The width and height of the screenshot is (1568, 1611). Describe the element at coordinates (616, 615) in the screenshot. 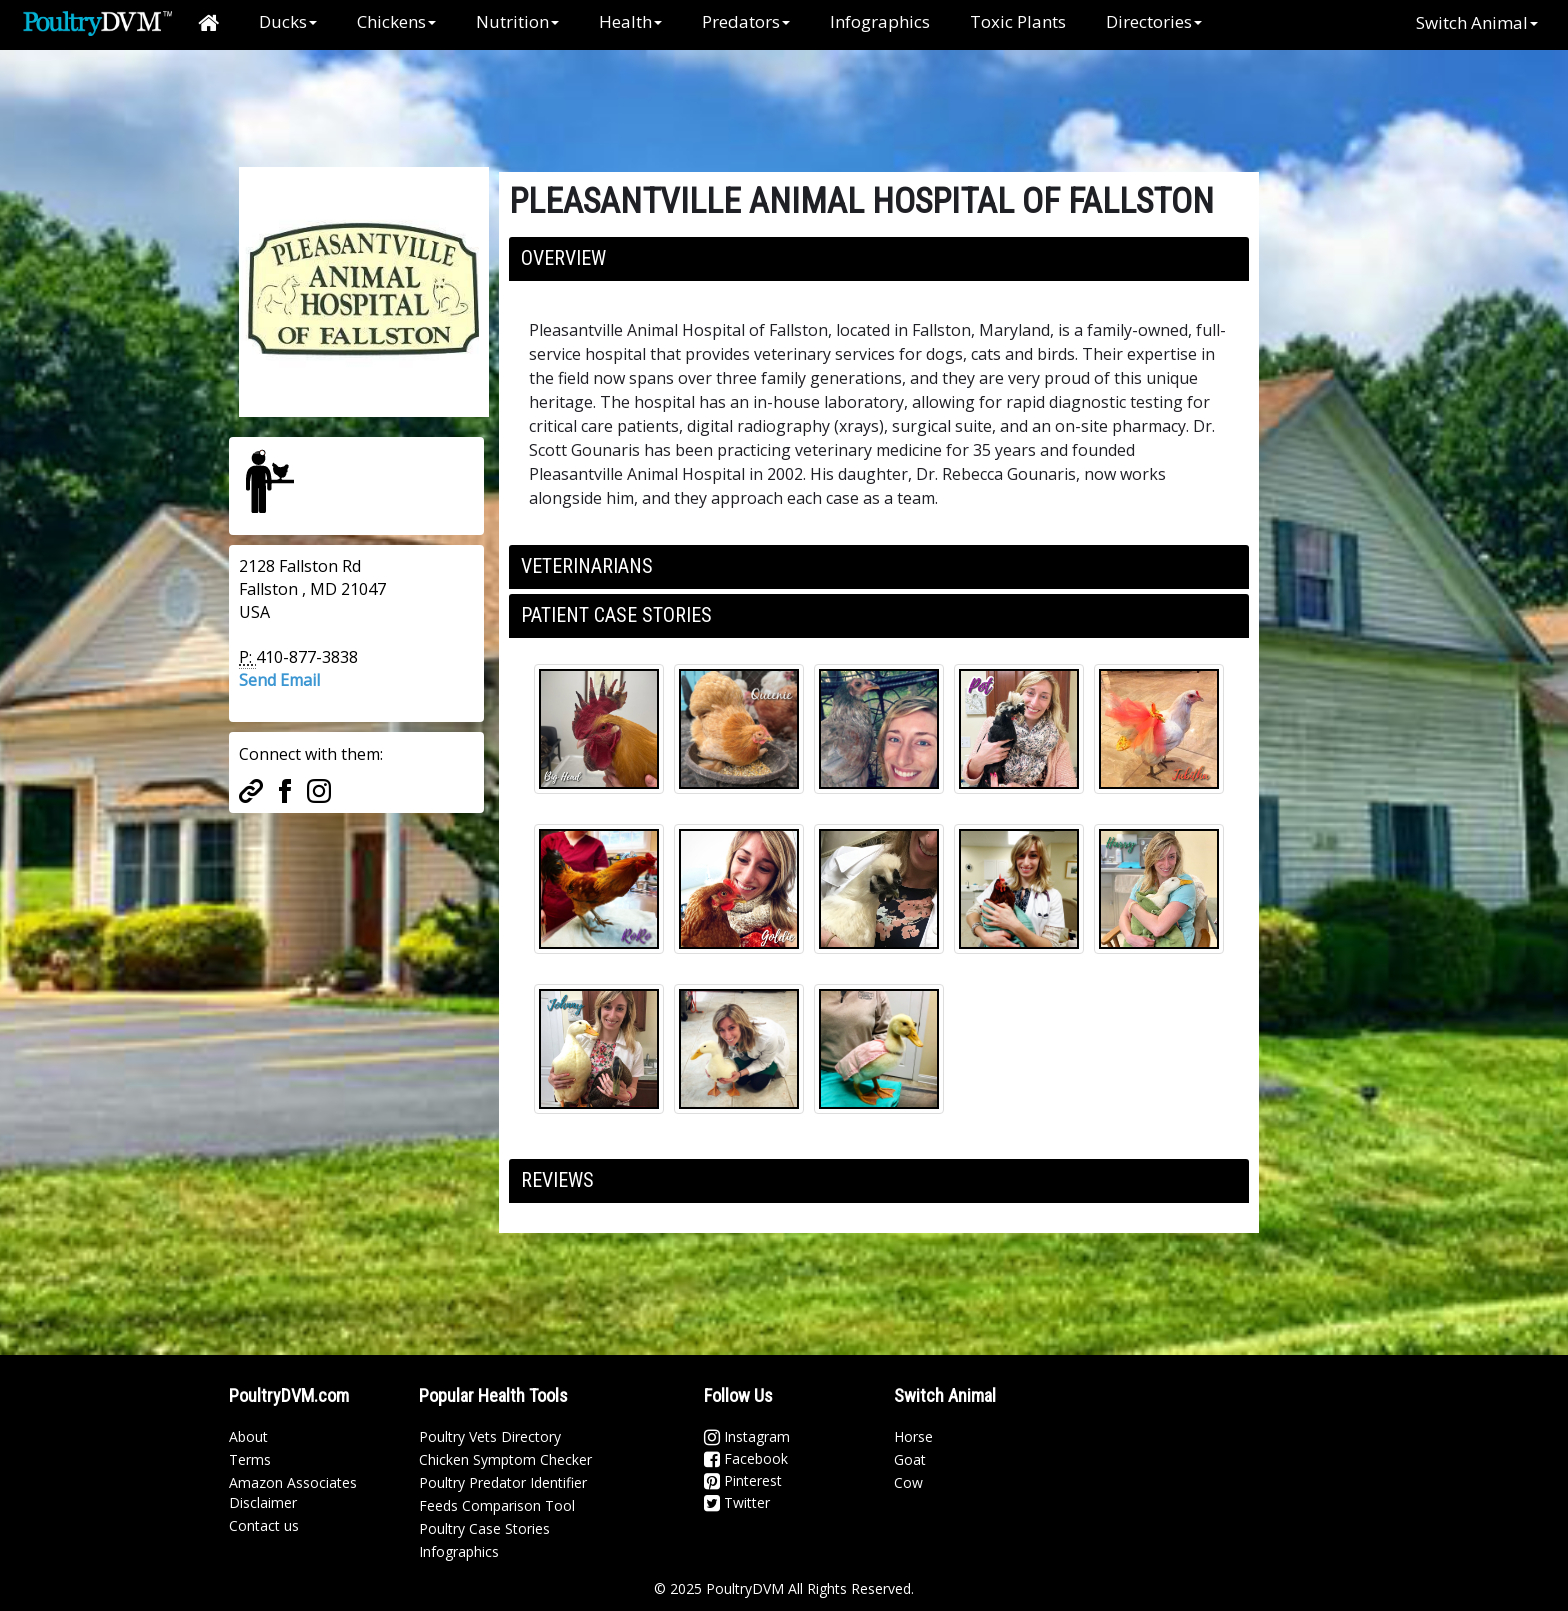

I see `Patient Case Stories [button]` at that location.